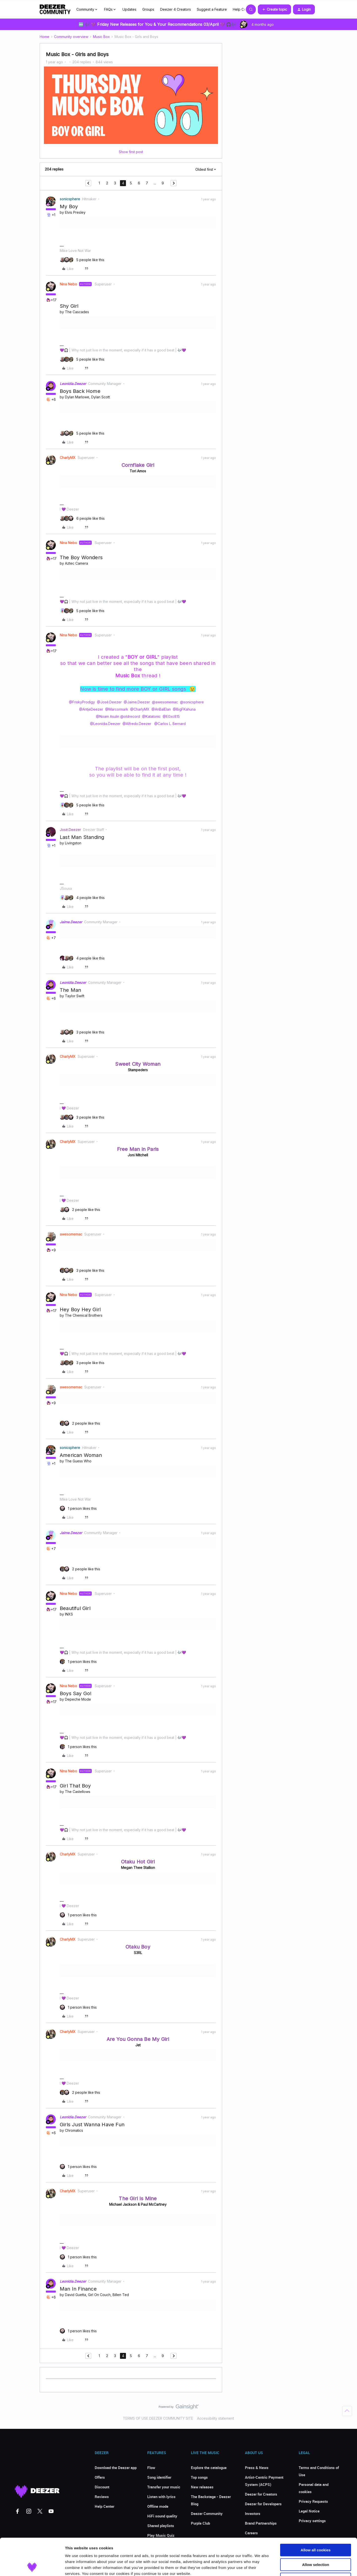  What do you see at coordinates (158, 2418) in the screenshot?
I see `TERMS OF USE DEEZER COMMUNITY SITE` at bounding box center [158, 2418].